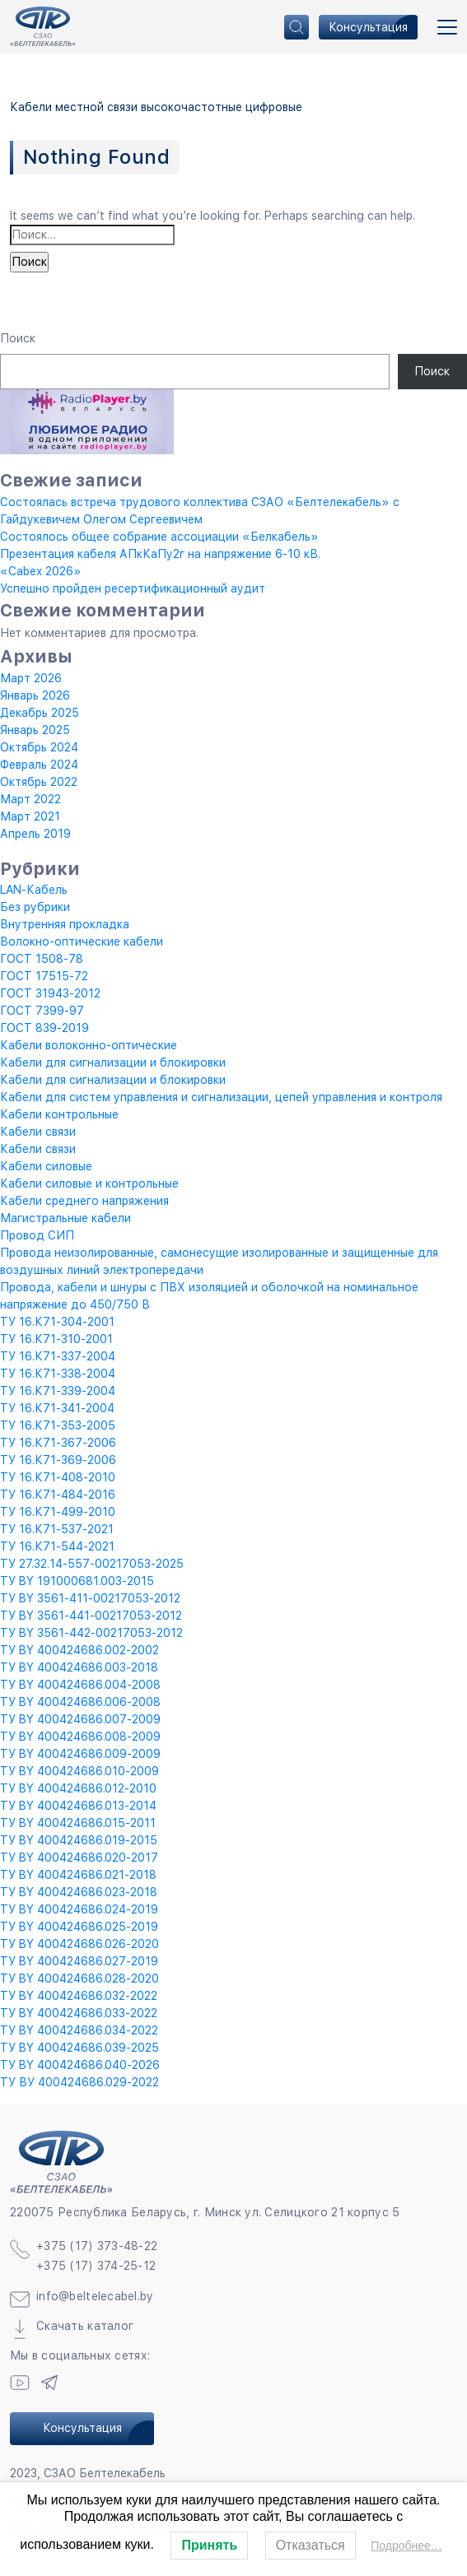 The height and width of the screenshot is (2576, 467). I want to click on Кабели волоконно-оптические, so click(88, 1045).